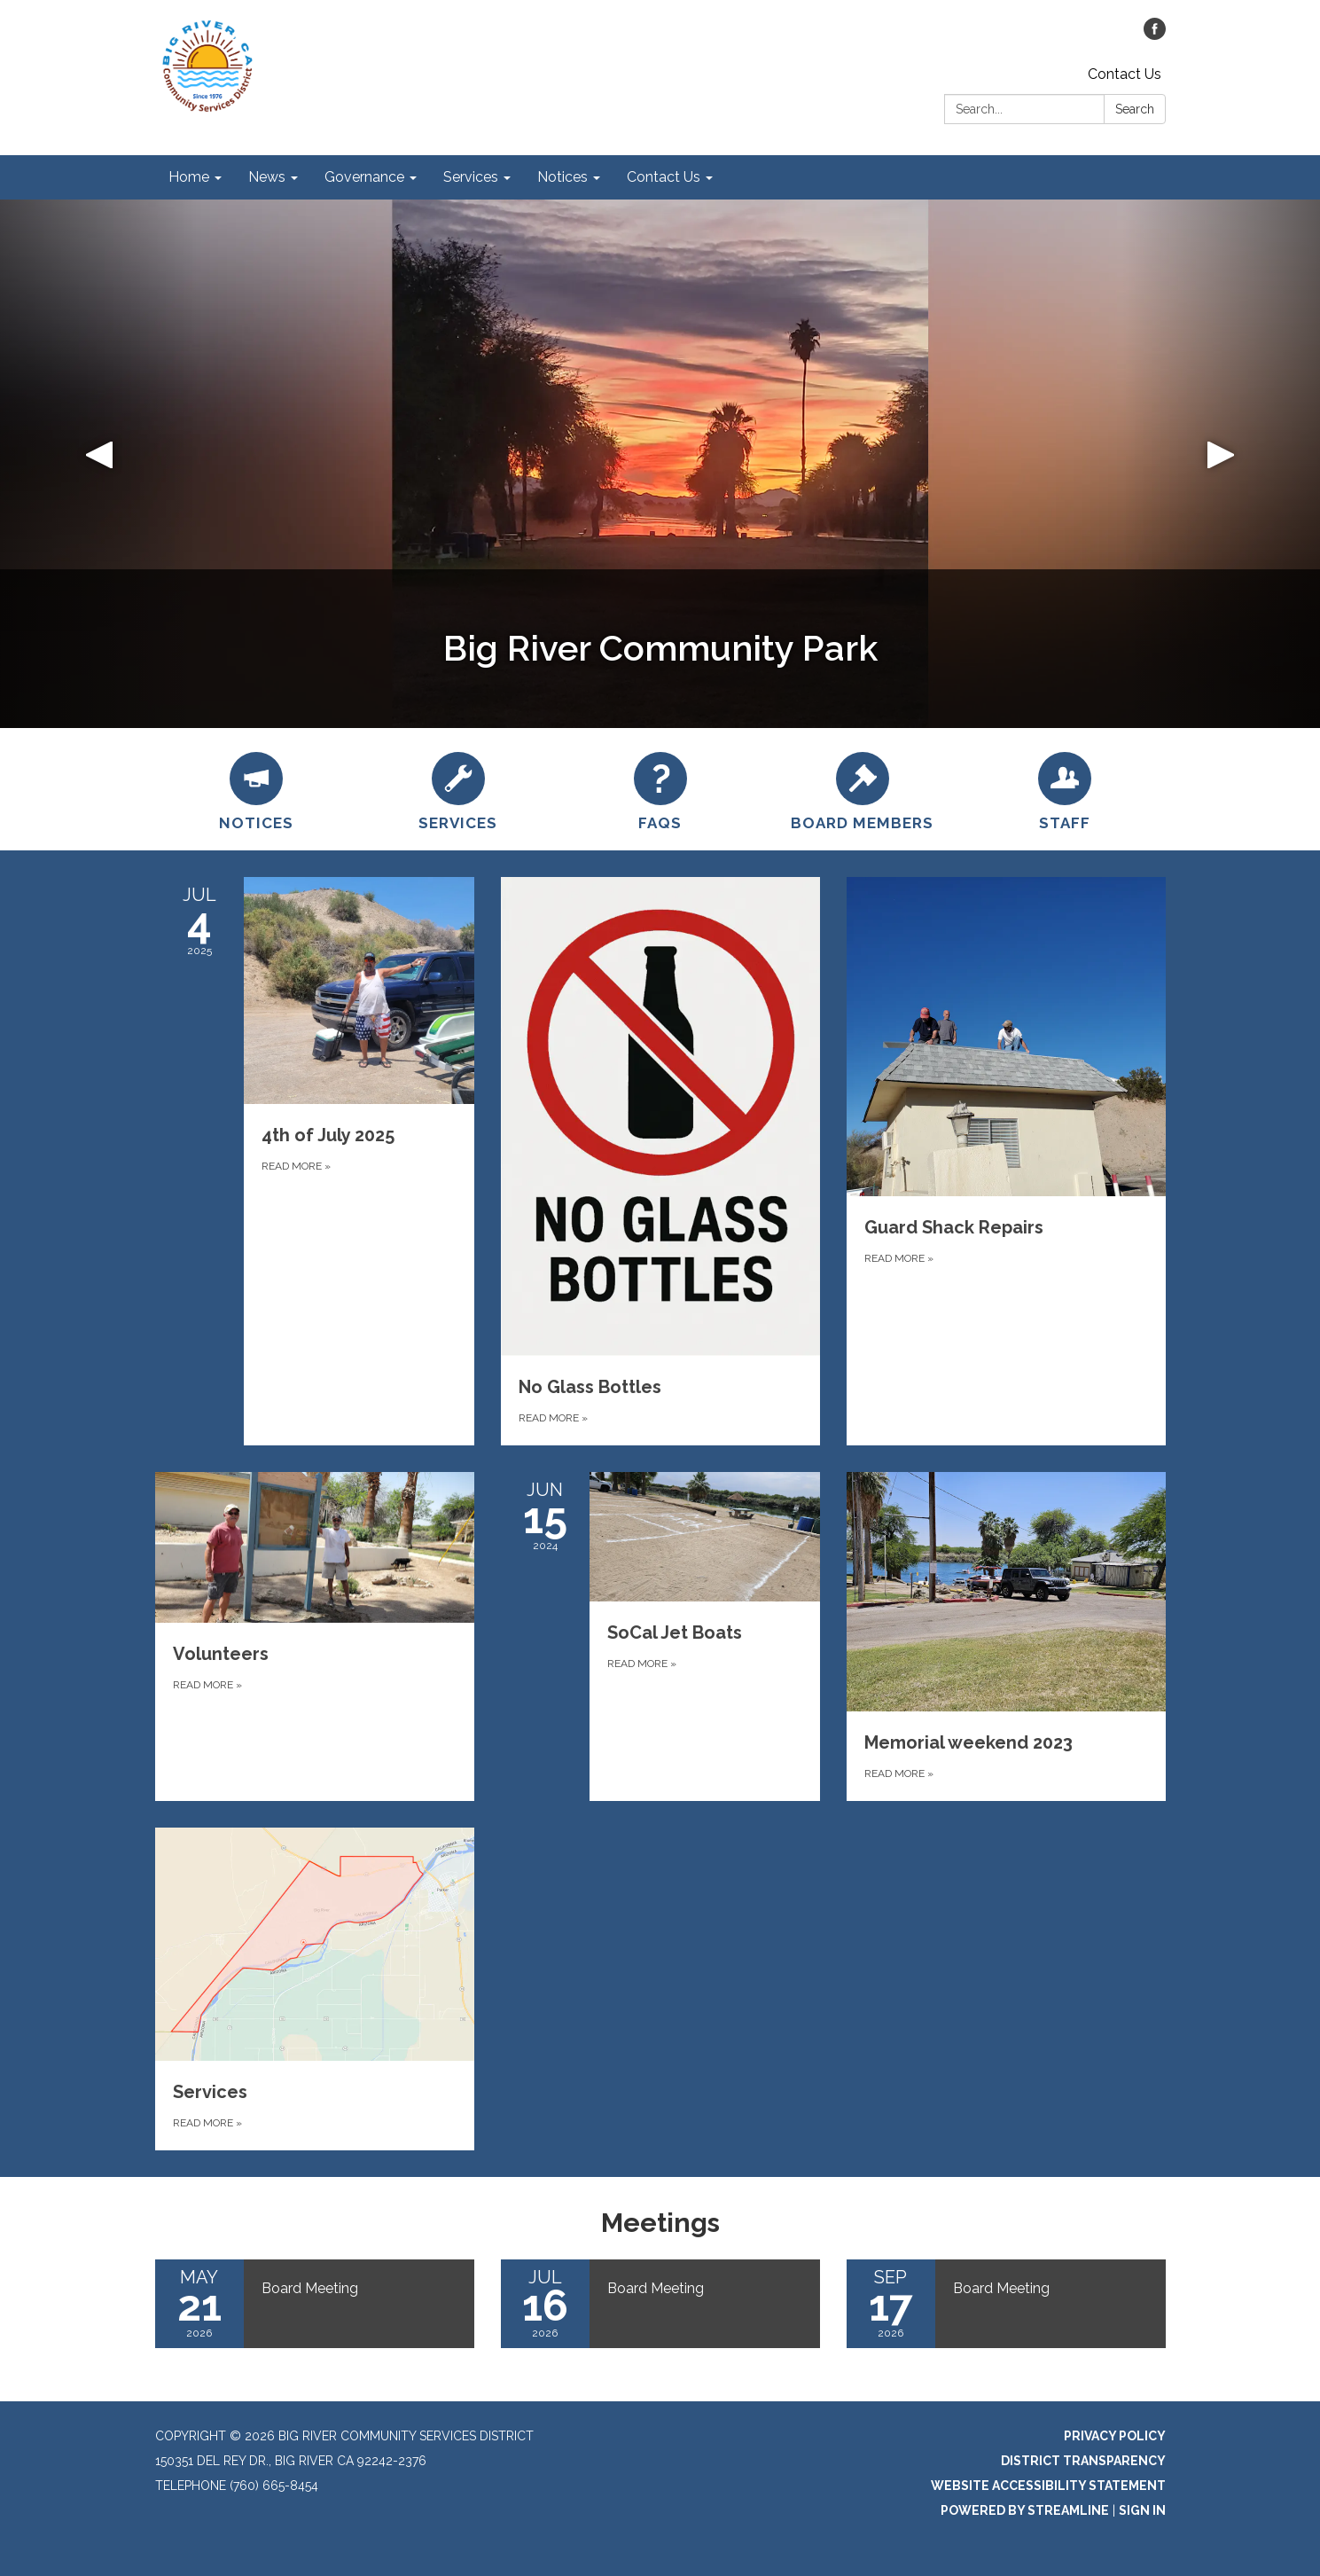 Image resolution: width=1320 pixels, height=2576 pixels. Describe the element at coordinates (314, 1161) in the screenshot. I see `[Read more about 4th of July 2025]` at that location.